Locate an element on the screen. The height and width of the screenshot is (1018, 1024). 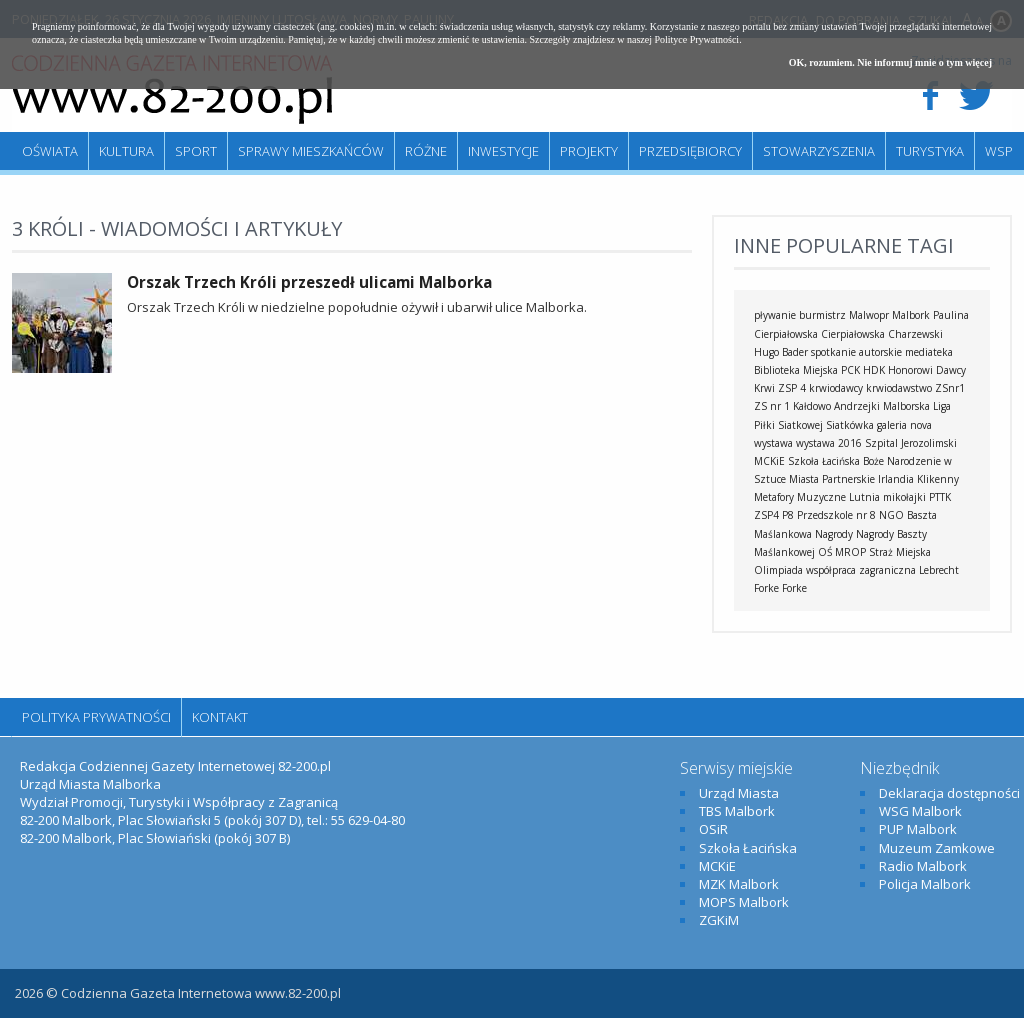
Urząd Miasta is located at coordinates (739, 793).